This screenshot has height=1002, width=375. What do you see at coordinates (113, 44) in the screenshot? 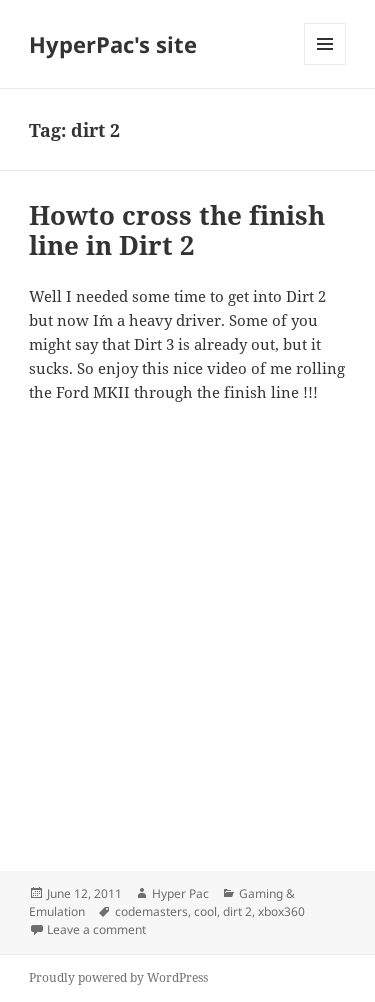
I see `HyperPac's site` at bounding box center [113, 44].